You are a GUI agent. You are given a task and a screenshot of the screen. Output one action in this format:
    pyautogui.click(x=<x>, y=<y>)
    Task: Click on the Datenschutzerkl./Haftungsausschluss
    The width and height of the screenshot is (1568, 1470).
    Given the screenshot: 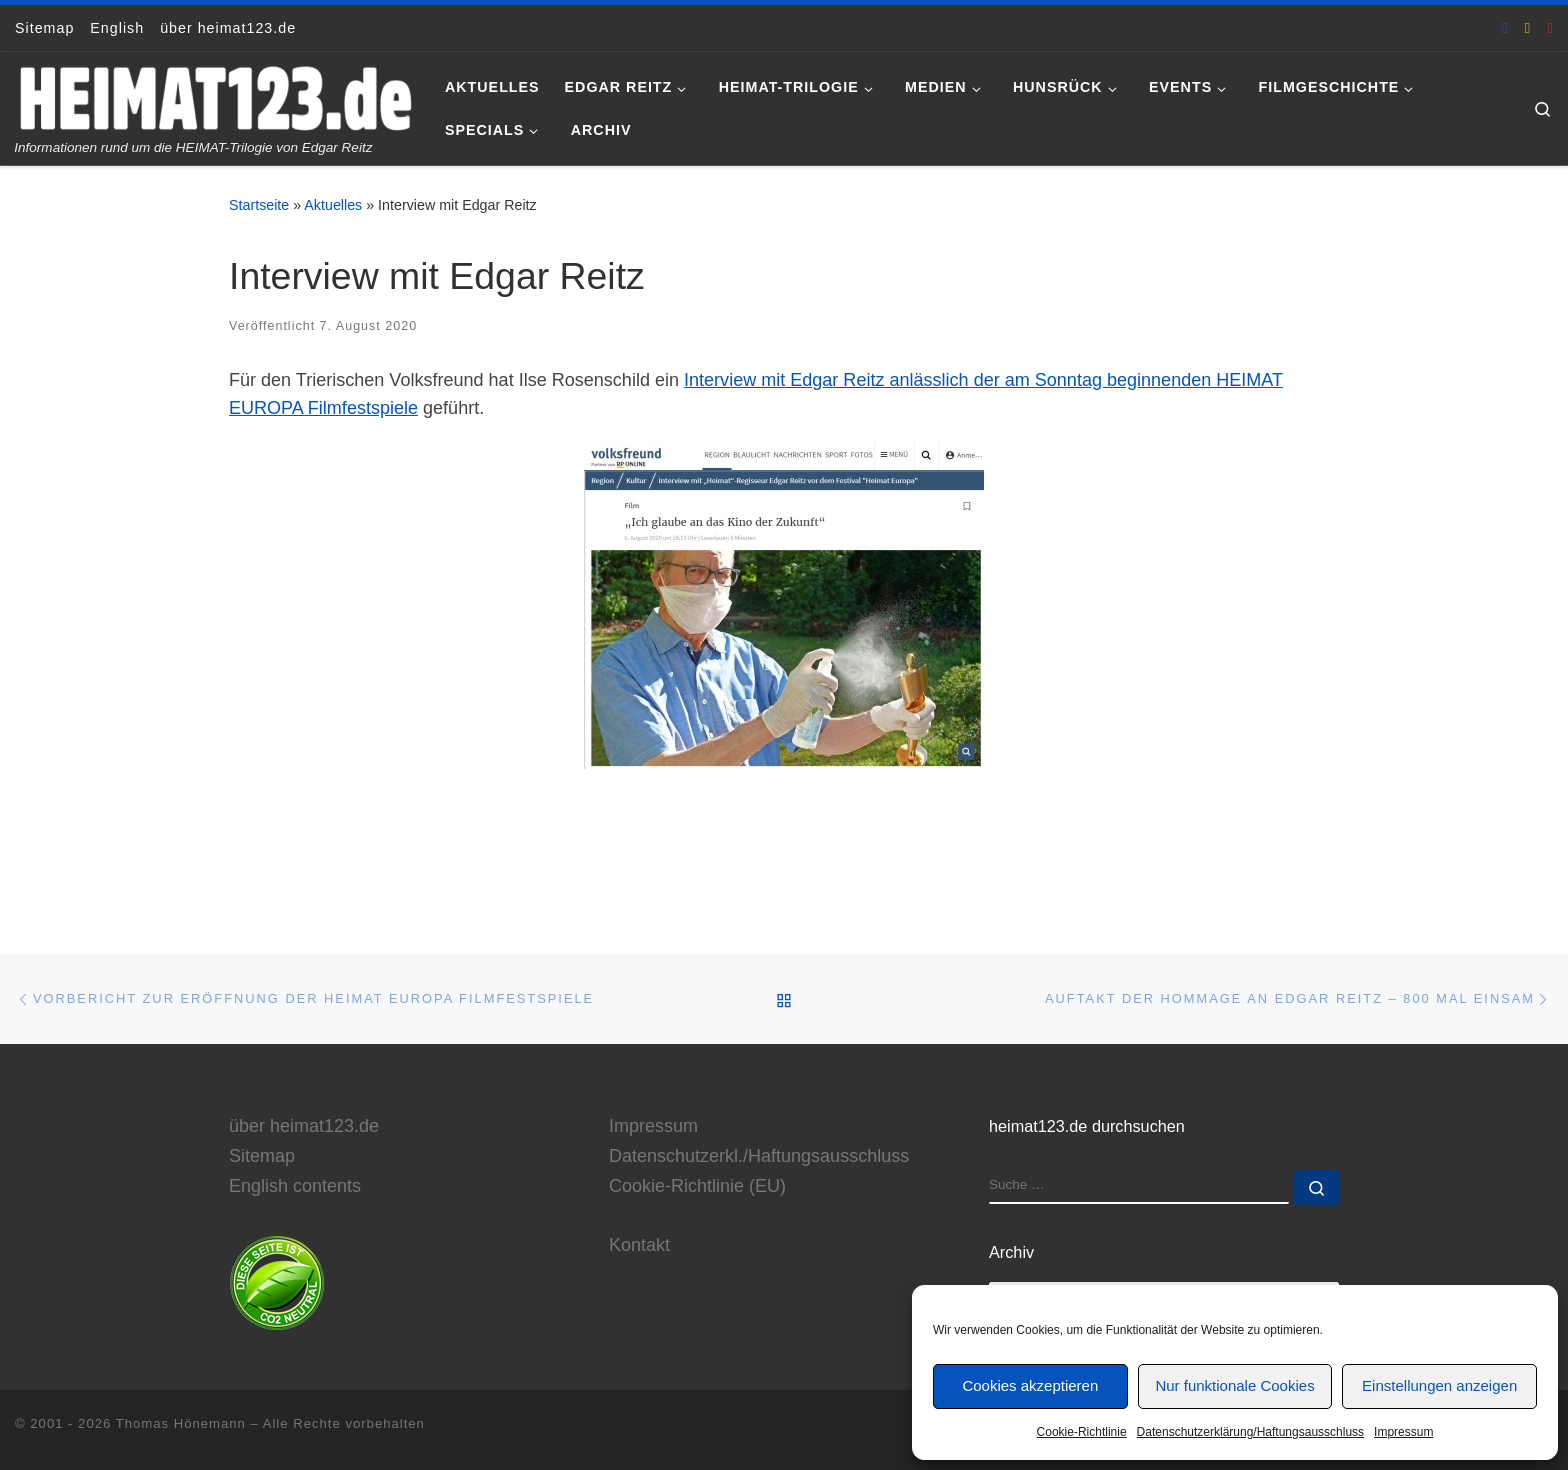 What is the action you would take?
    pyautogui.click(x=759, y=1156)
    